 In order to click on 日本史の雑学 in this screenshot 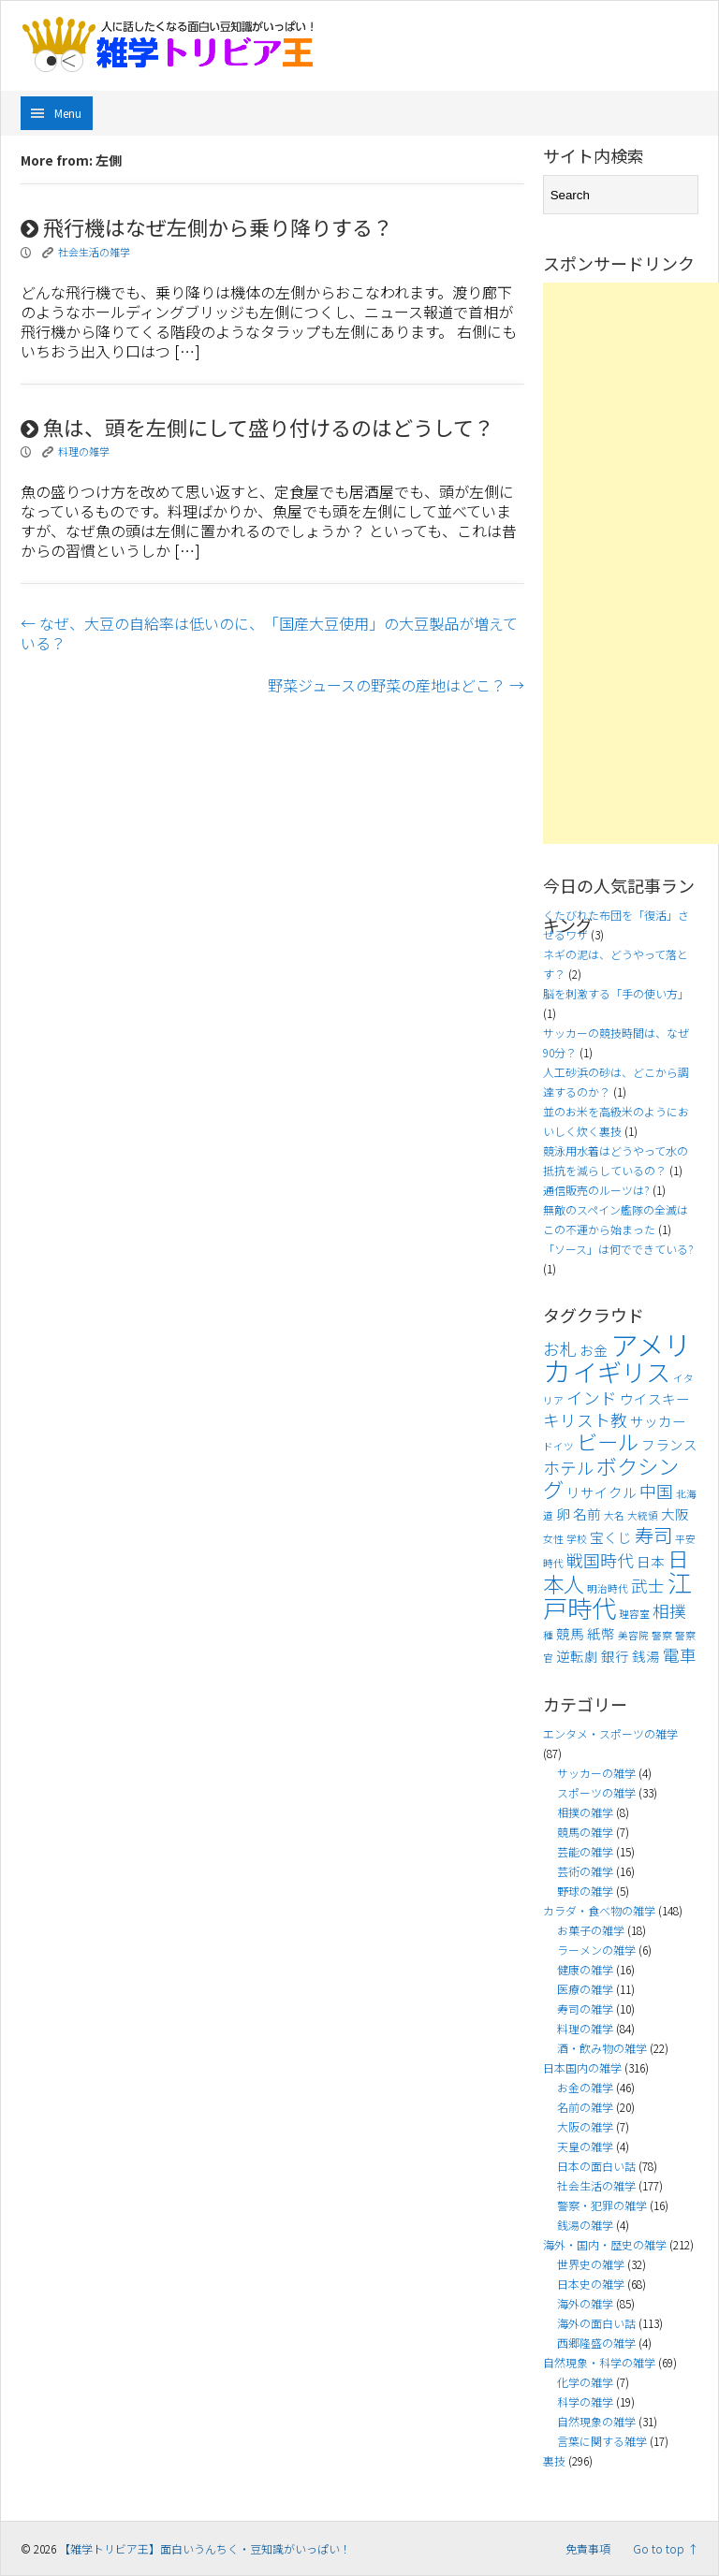, I will do `click(590, 2284)`.